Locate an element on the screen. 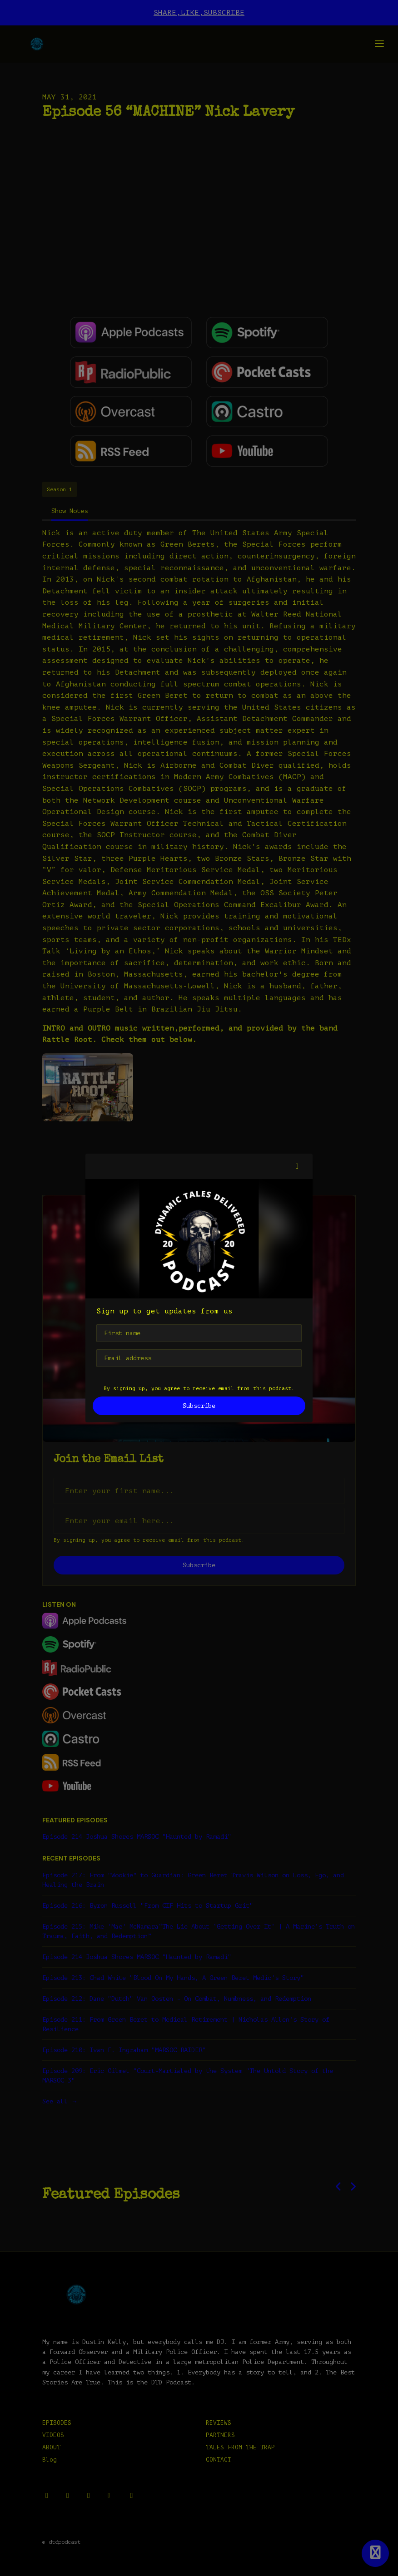 This screenshot has width=398, height=2576. [button] is located at coordinates (297, 1166).